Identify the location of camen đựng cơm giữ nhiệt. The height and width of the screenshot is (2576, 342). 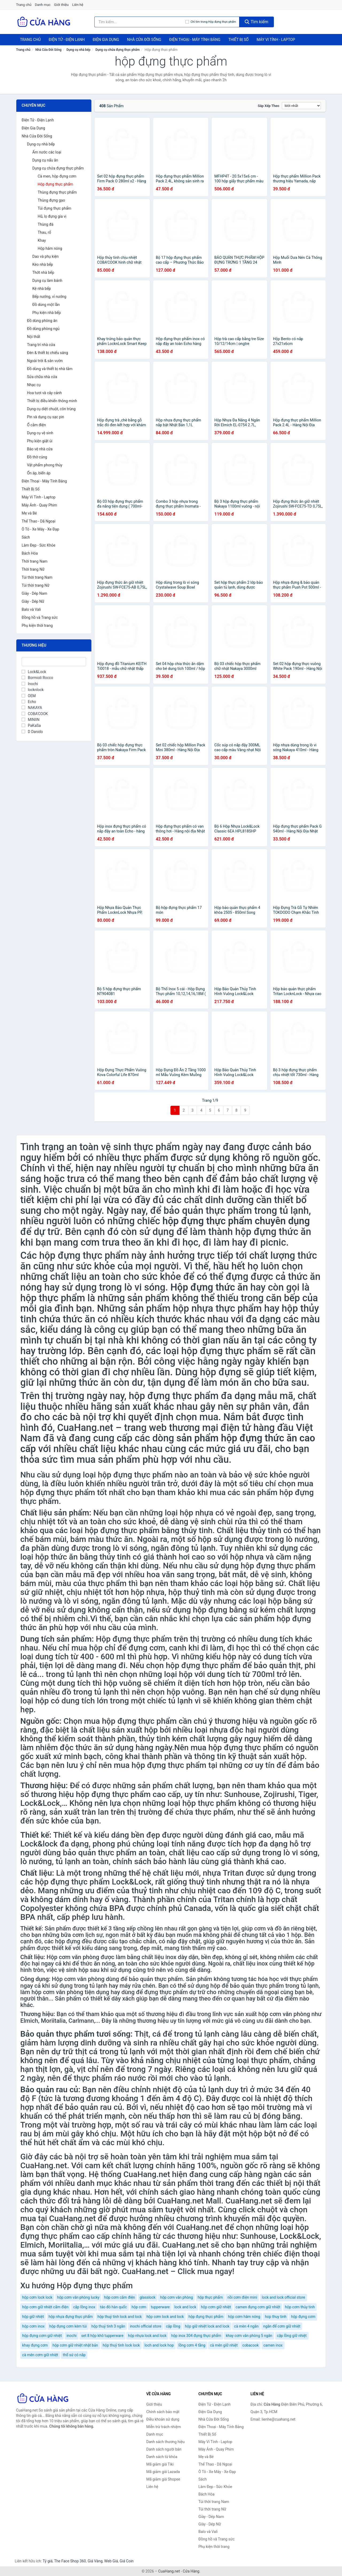
(258, 2307).